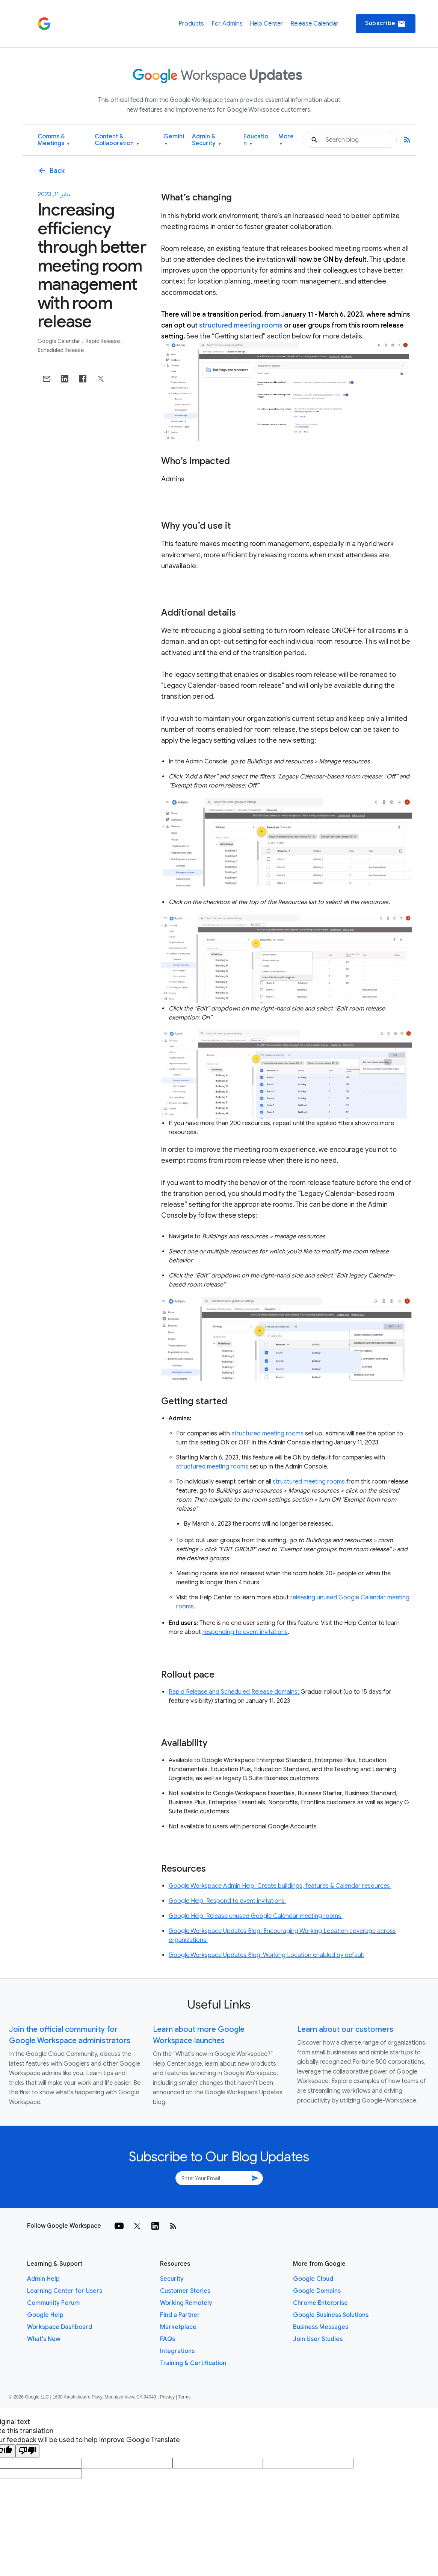  Describe the element at coordinates (27, 2451) in the screenshot. I see `[Poor translation]` at that location.